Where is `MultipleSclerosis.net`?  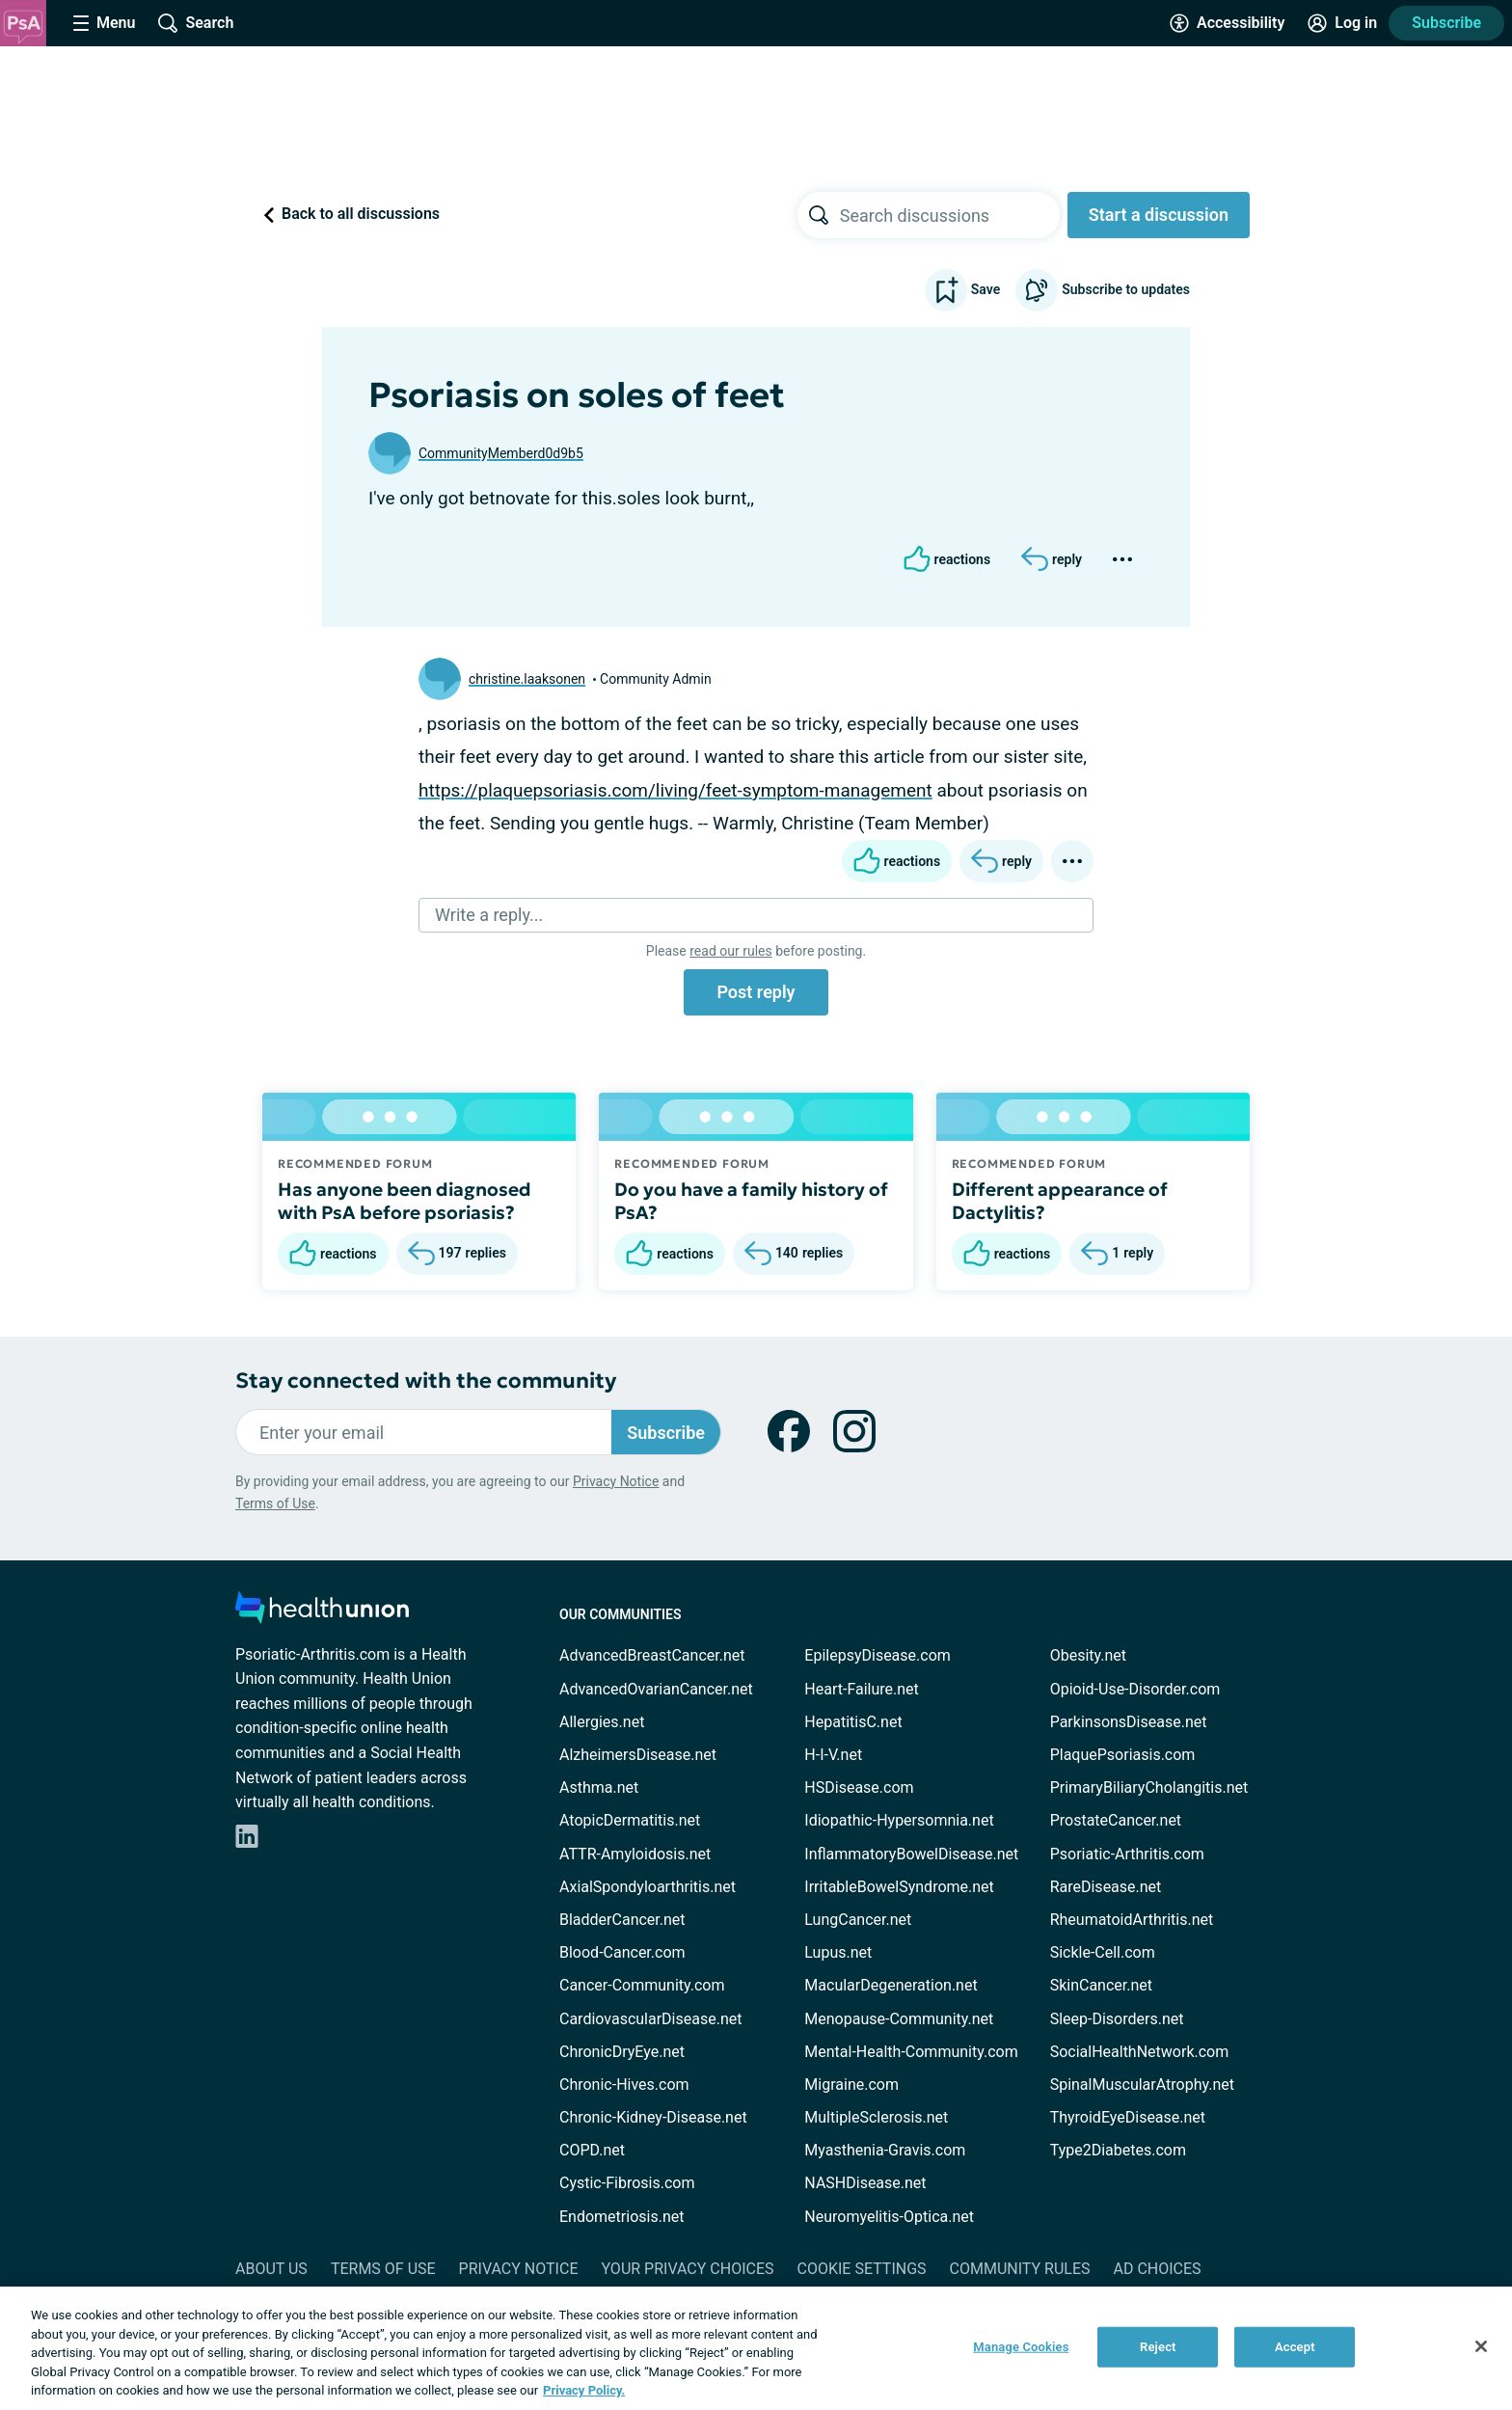
MultipleSclerosis.net is located at coordinates (876, 2117).